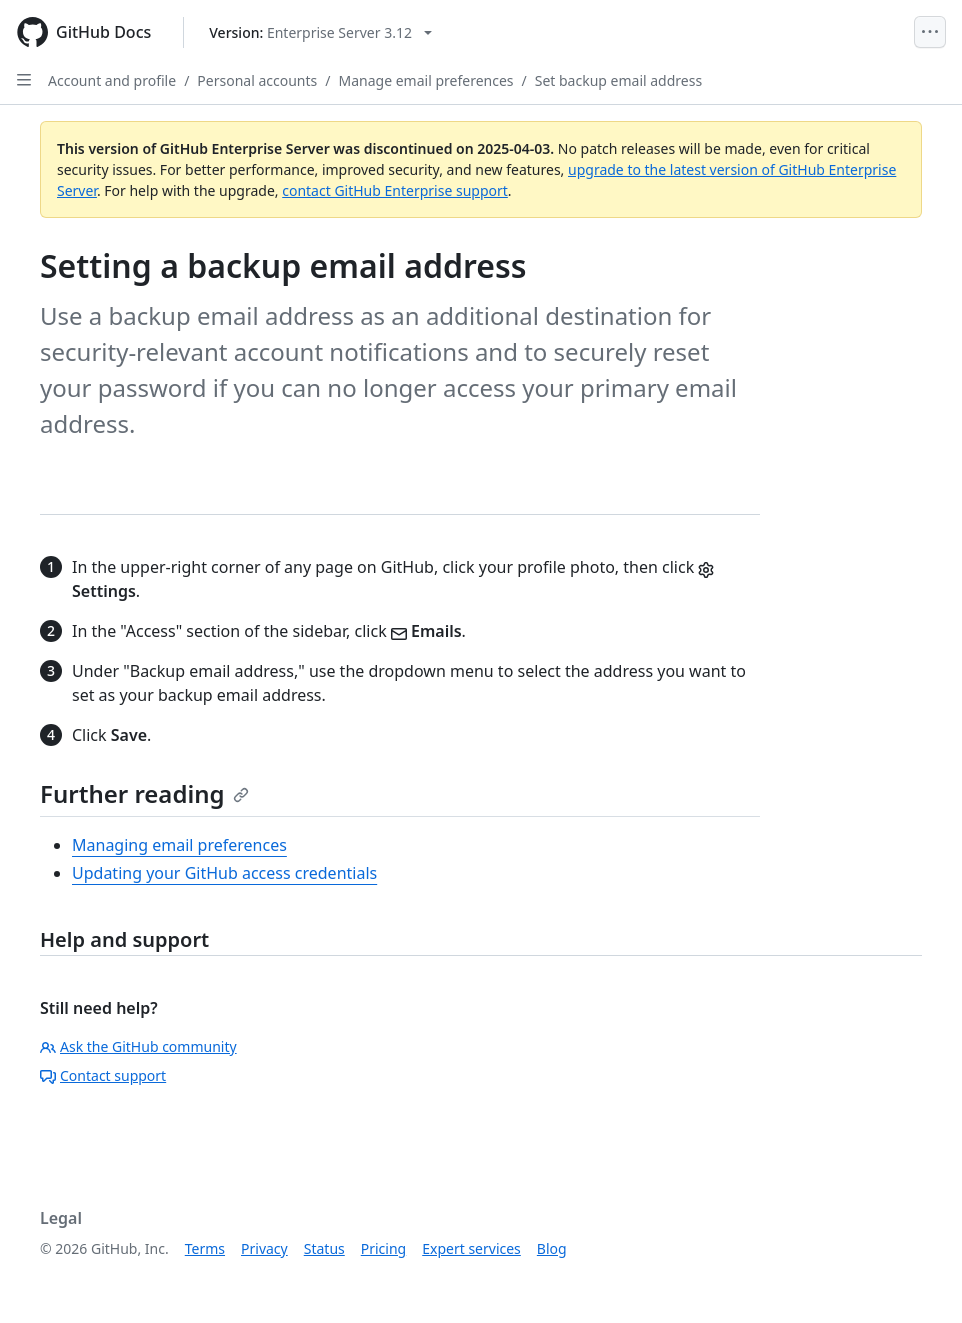 The image size is (962, 1323). I want to click on Updating your GitHub access credentials, so click(224, 873).